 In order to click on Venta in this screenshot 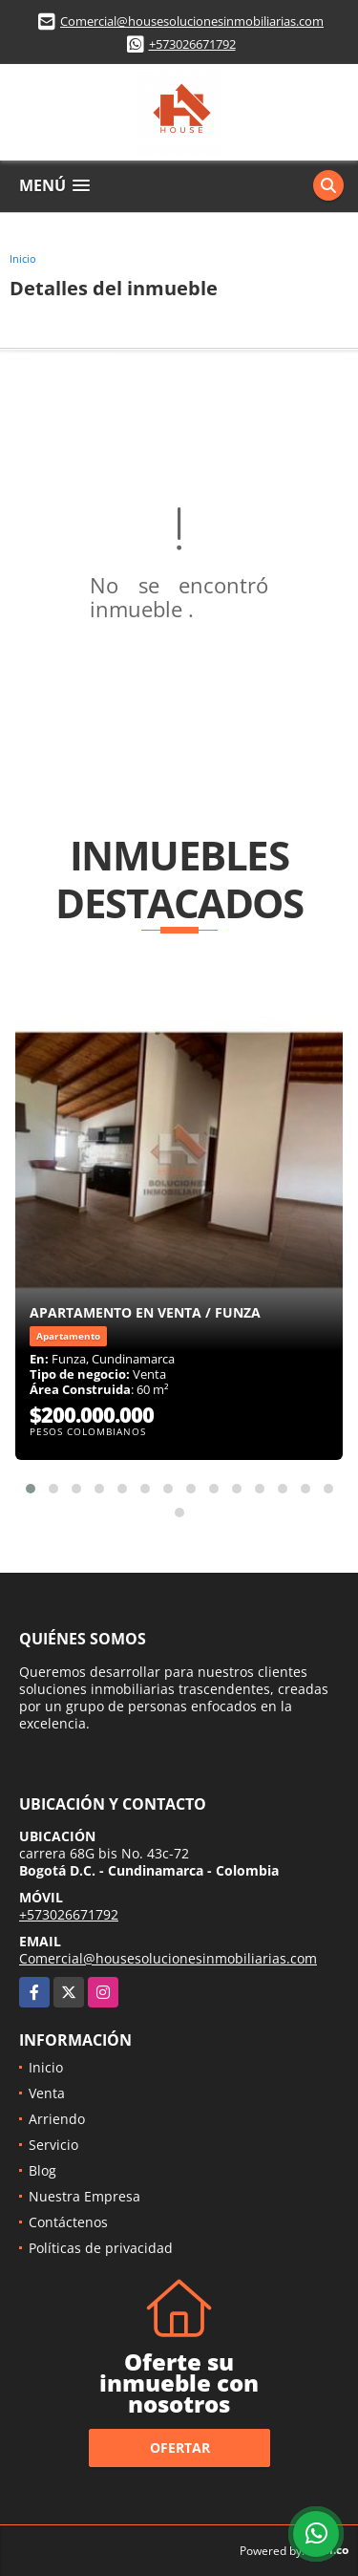, I will do `click(47, 2093)`.